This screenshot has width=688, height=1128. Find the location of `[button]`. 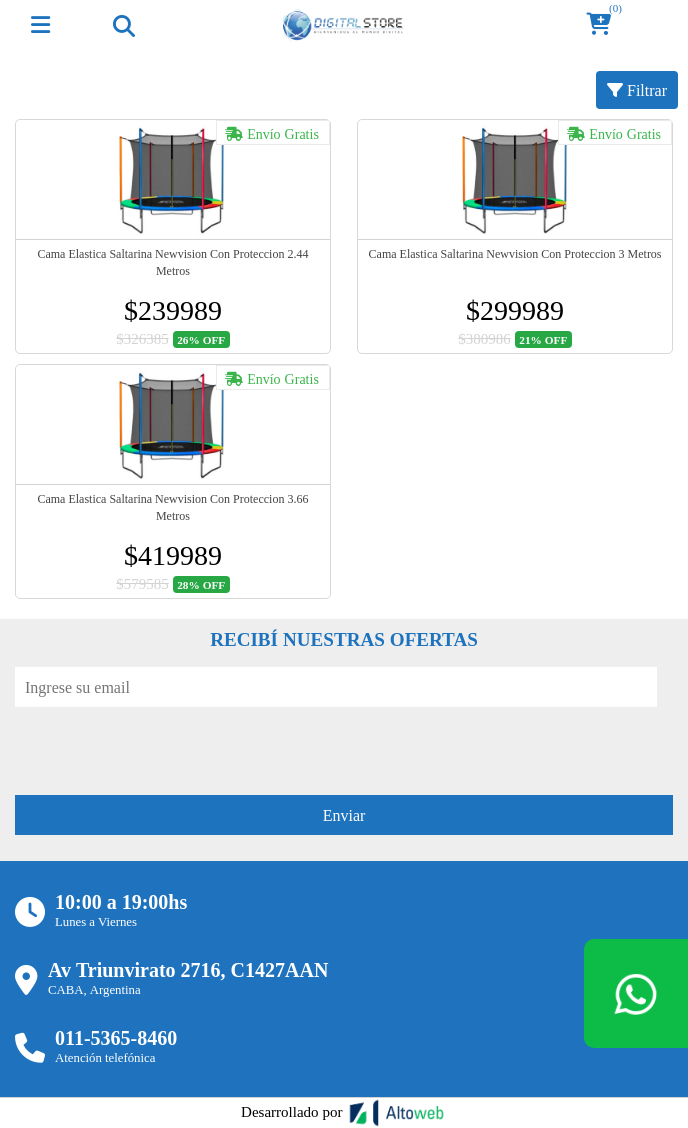

[button] is located at coordinates (605, 25).